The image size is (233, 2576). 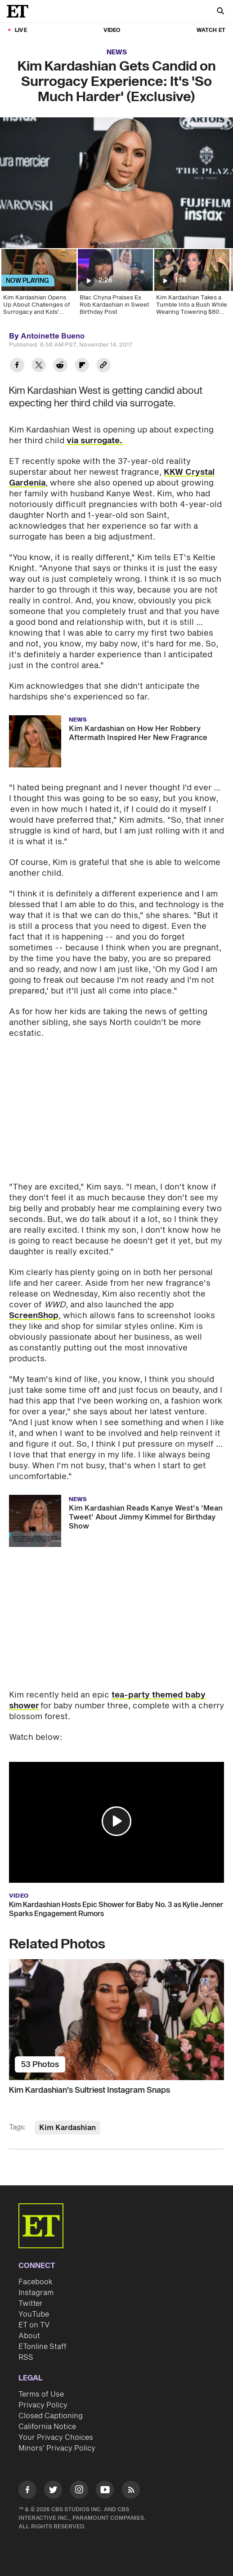 I want to click on Your Privacy Choices, so click(x=55, y=2437).